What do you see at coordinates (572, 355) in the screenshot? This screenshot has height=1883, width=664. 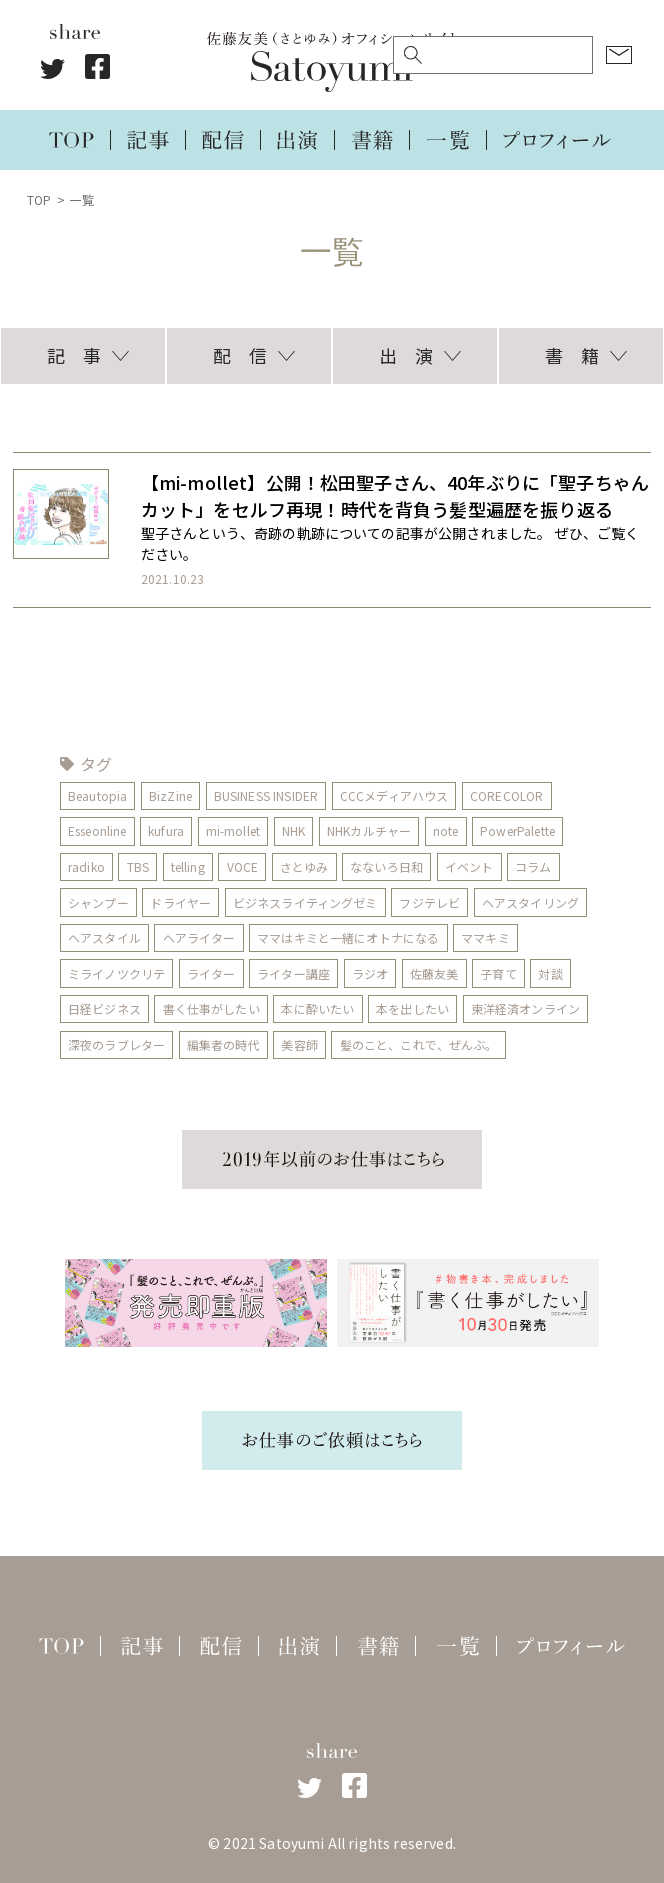 I see `書 籍` at bounding box center [572, 355].